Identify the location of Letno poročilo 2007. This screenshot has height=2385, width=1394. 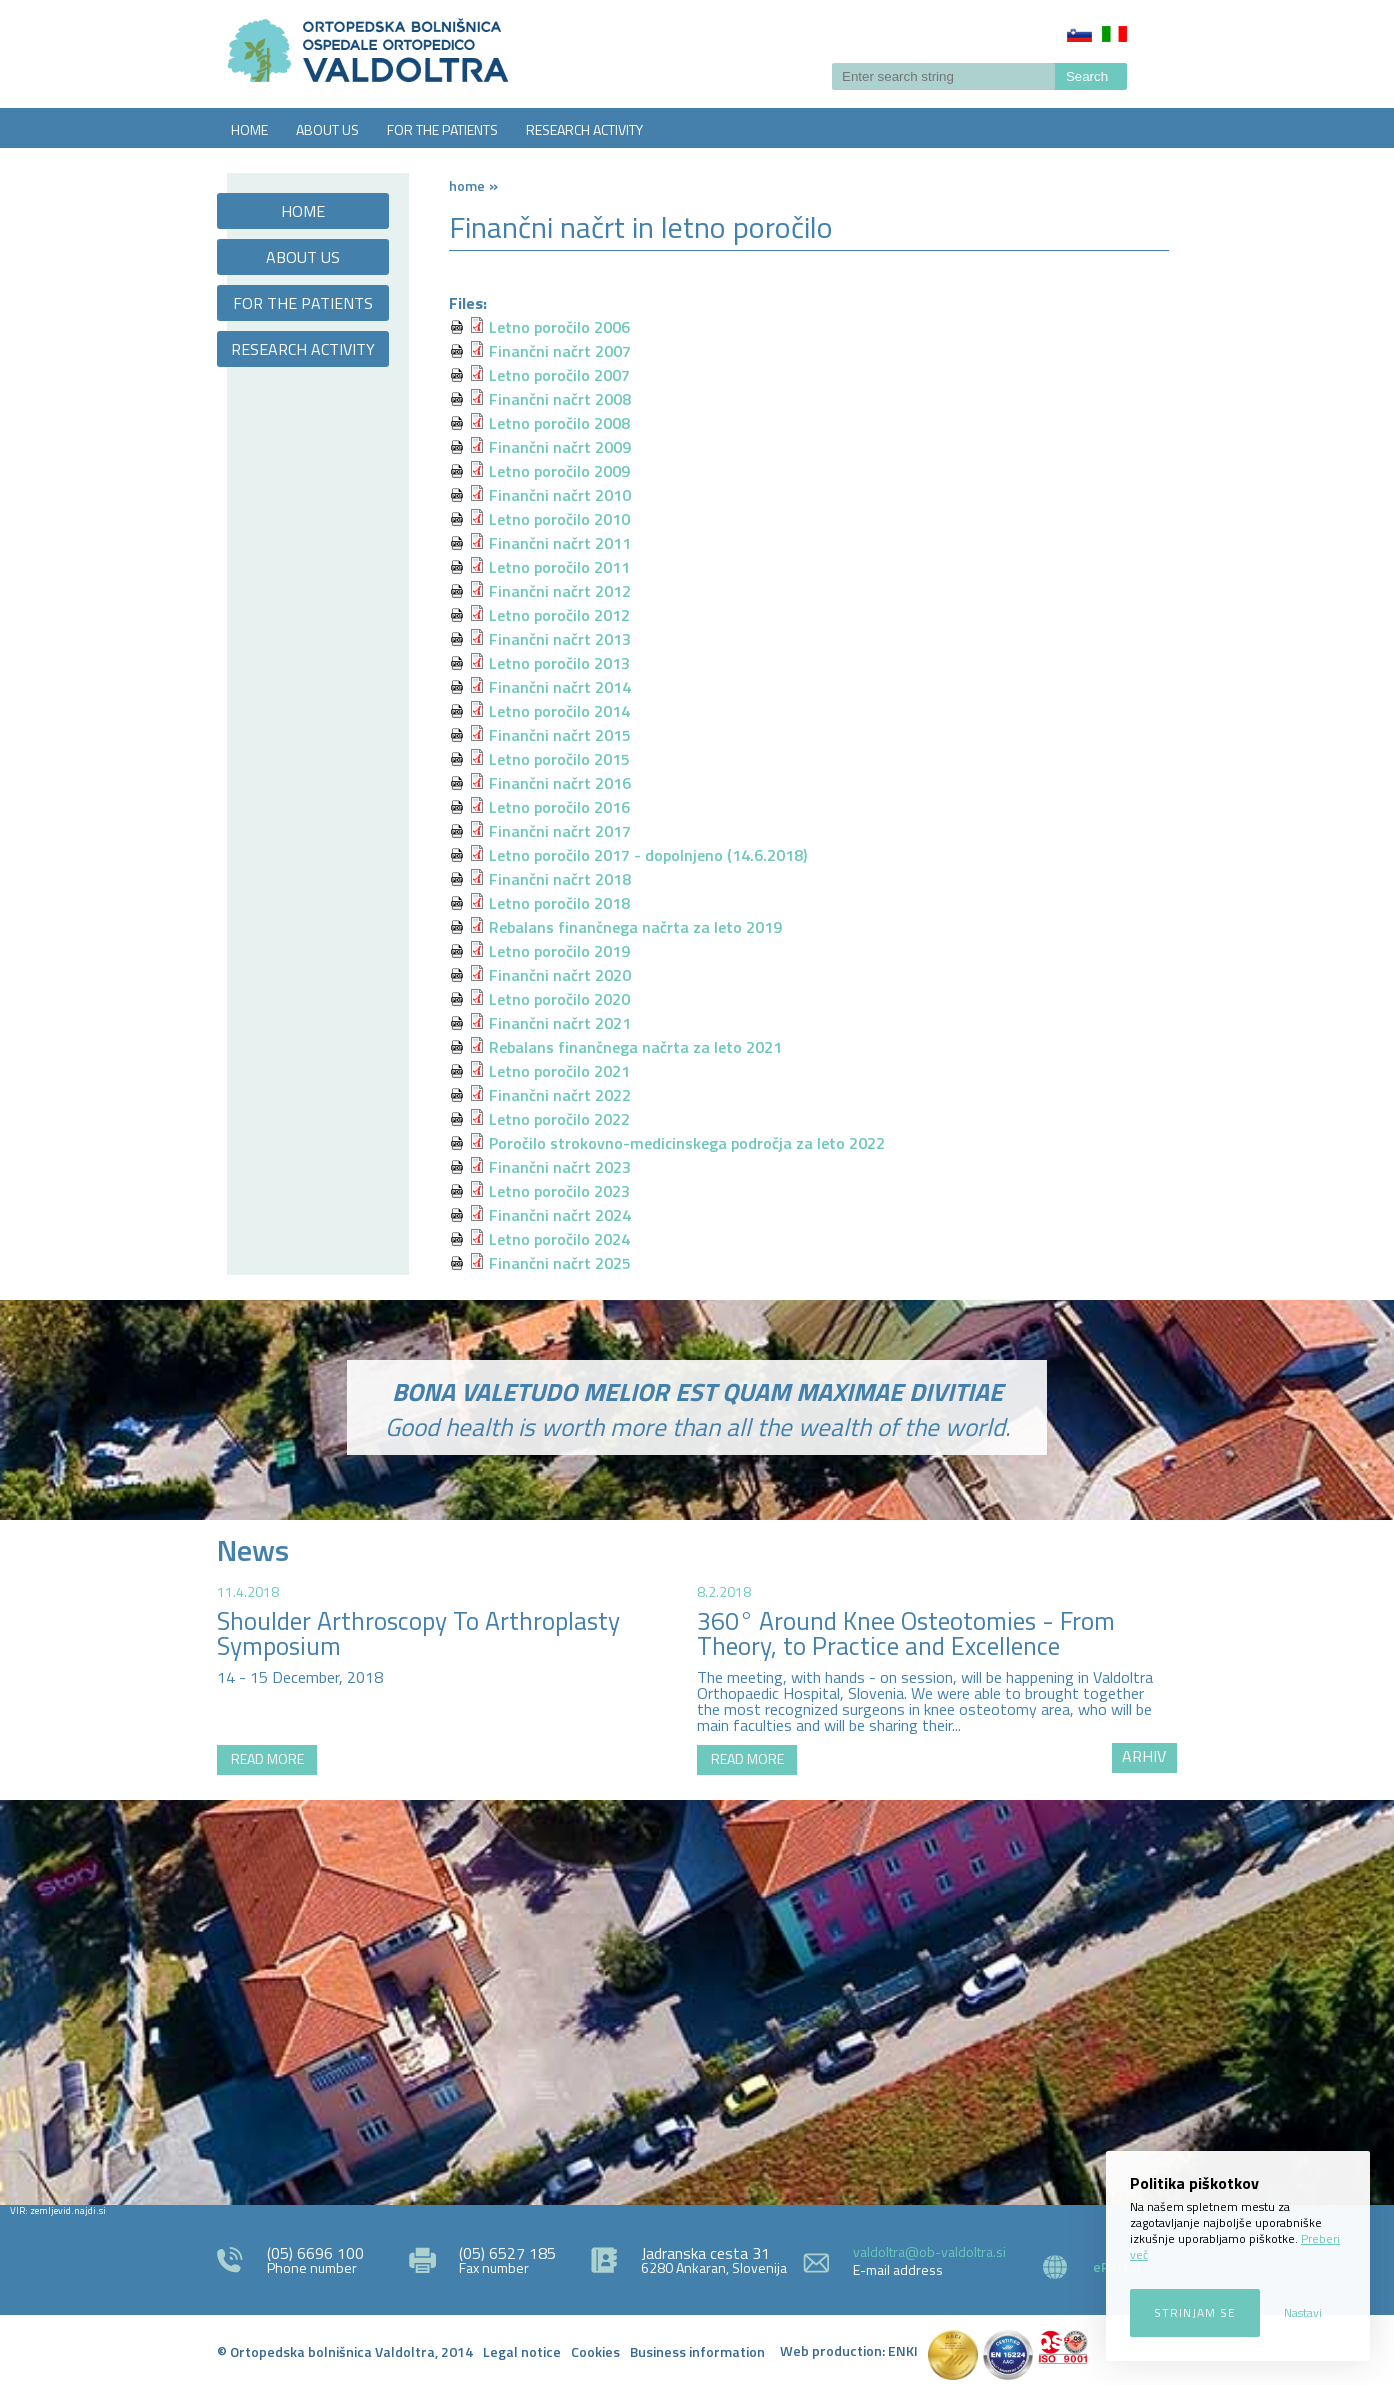
(559, 375).